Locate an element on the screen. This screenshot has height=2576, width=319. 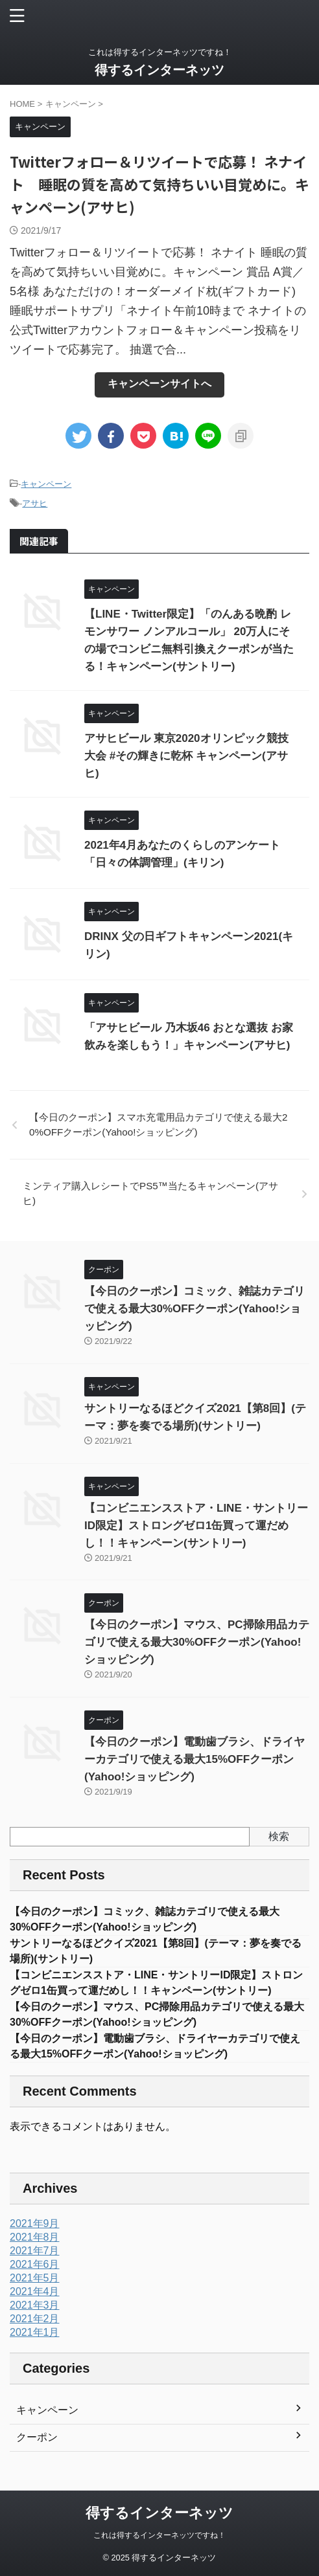
2021年8月 is located at coordinates (35, 2237).